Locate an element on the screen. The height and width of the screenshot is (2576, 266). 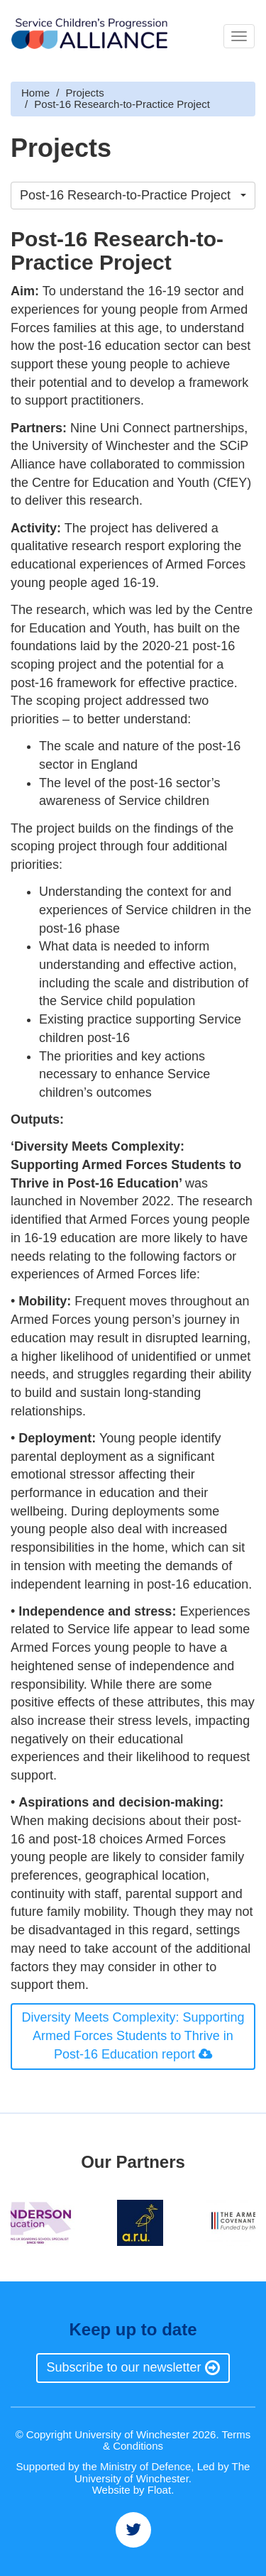
[button] is located at coordinates (133, 196).